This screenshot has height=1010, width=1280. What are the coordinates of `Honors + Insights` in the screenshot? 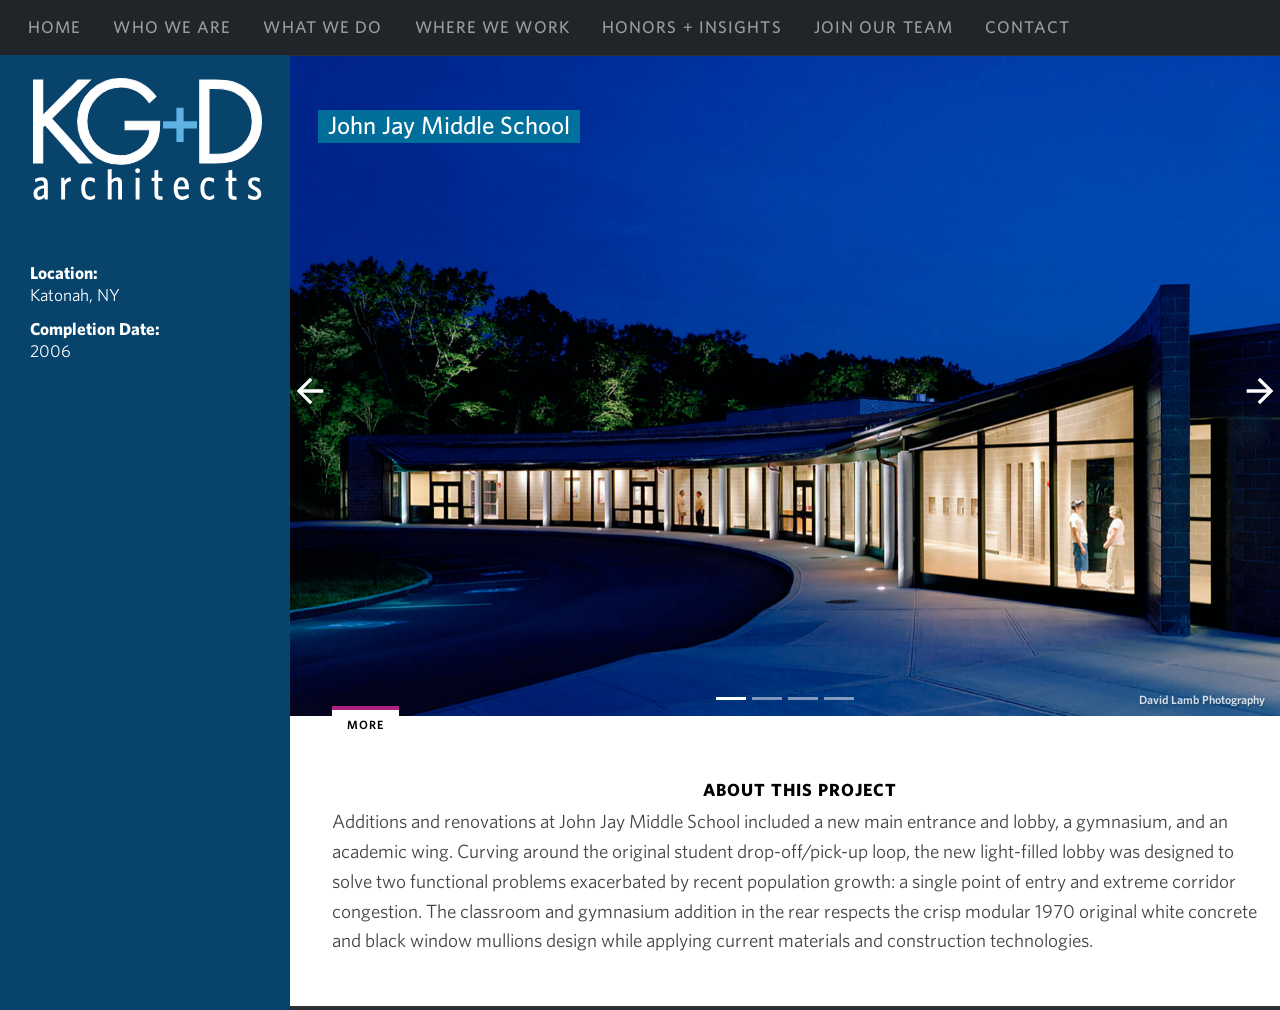 It's located at (692, 27).